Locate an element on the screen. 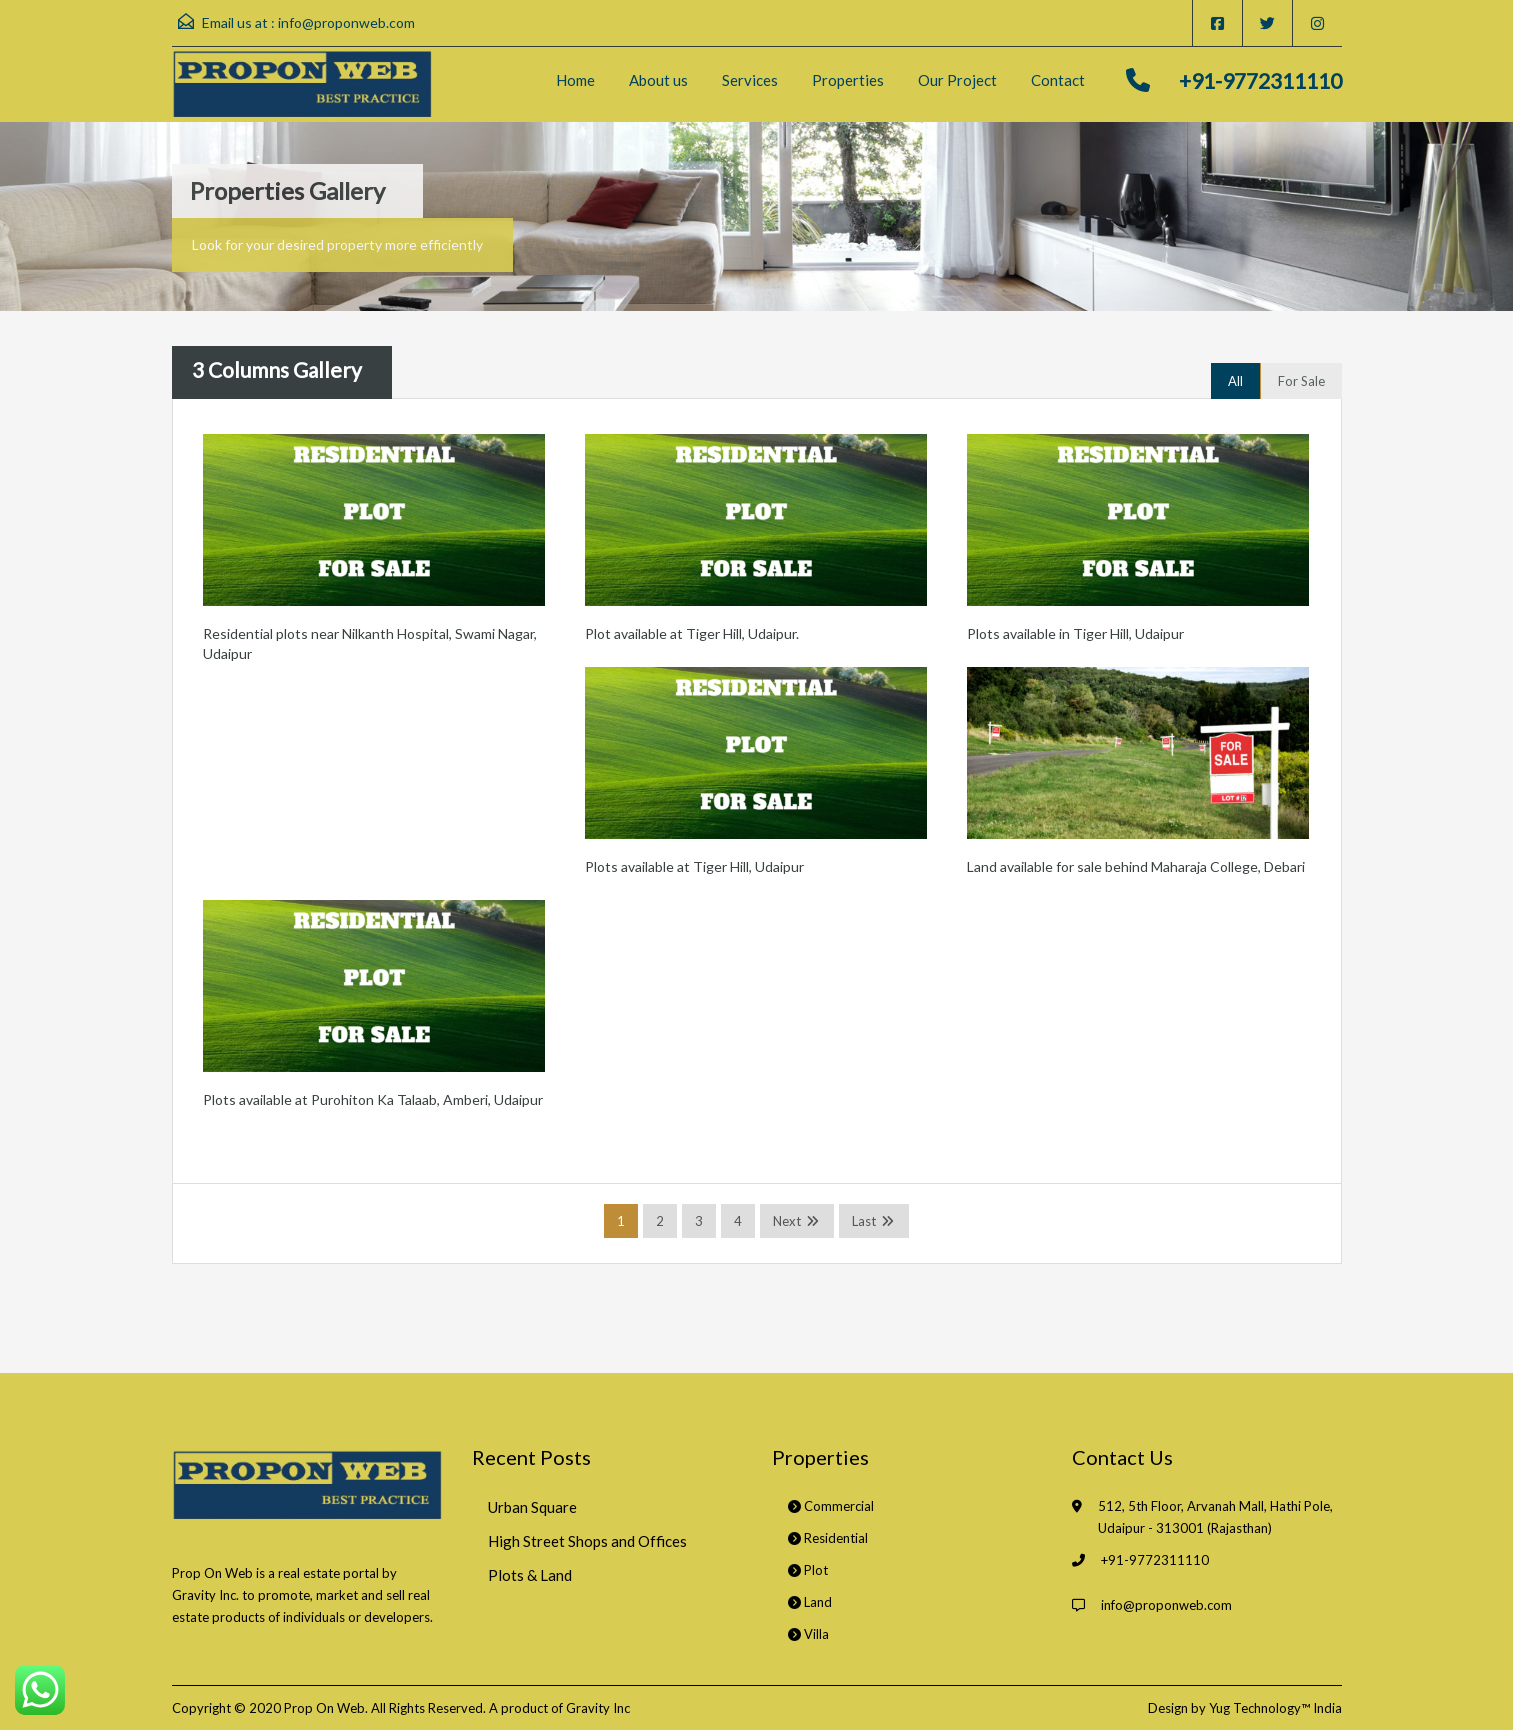 The image size is (1513, 1730). Properties is located at coordinates (848, 80).